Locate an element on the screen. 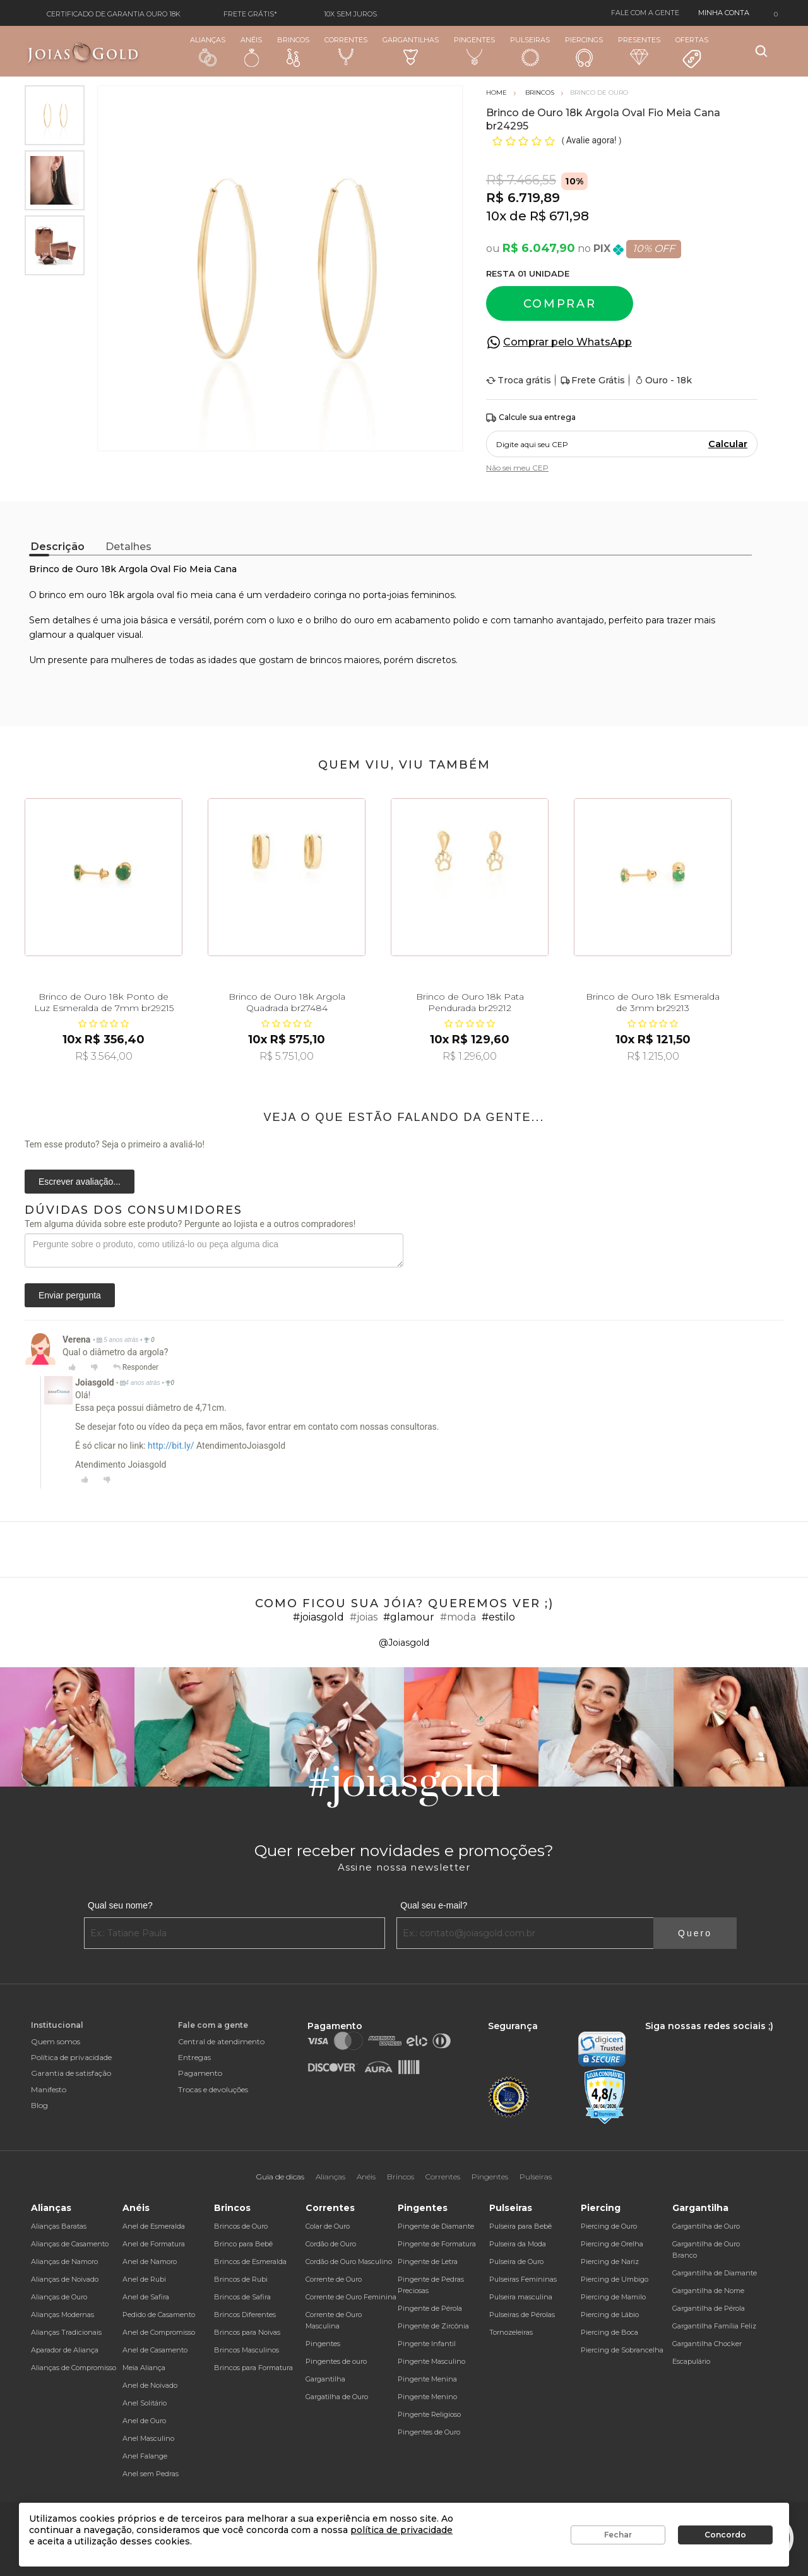  Brincos para Formatura is located at coordinates (253, 2367).